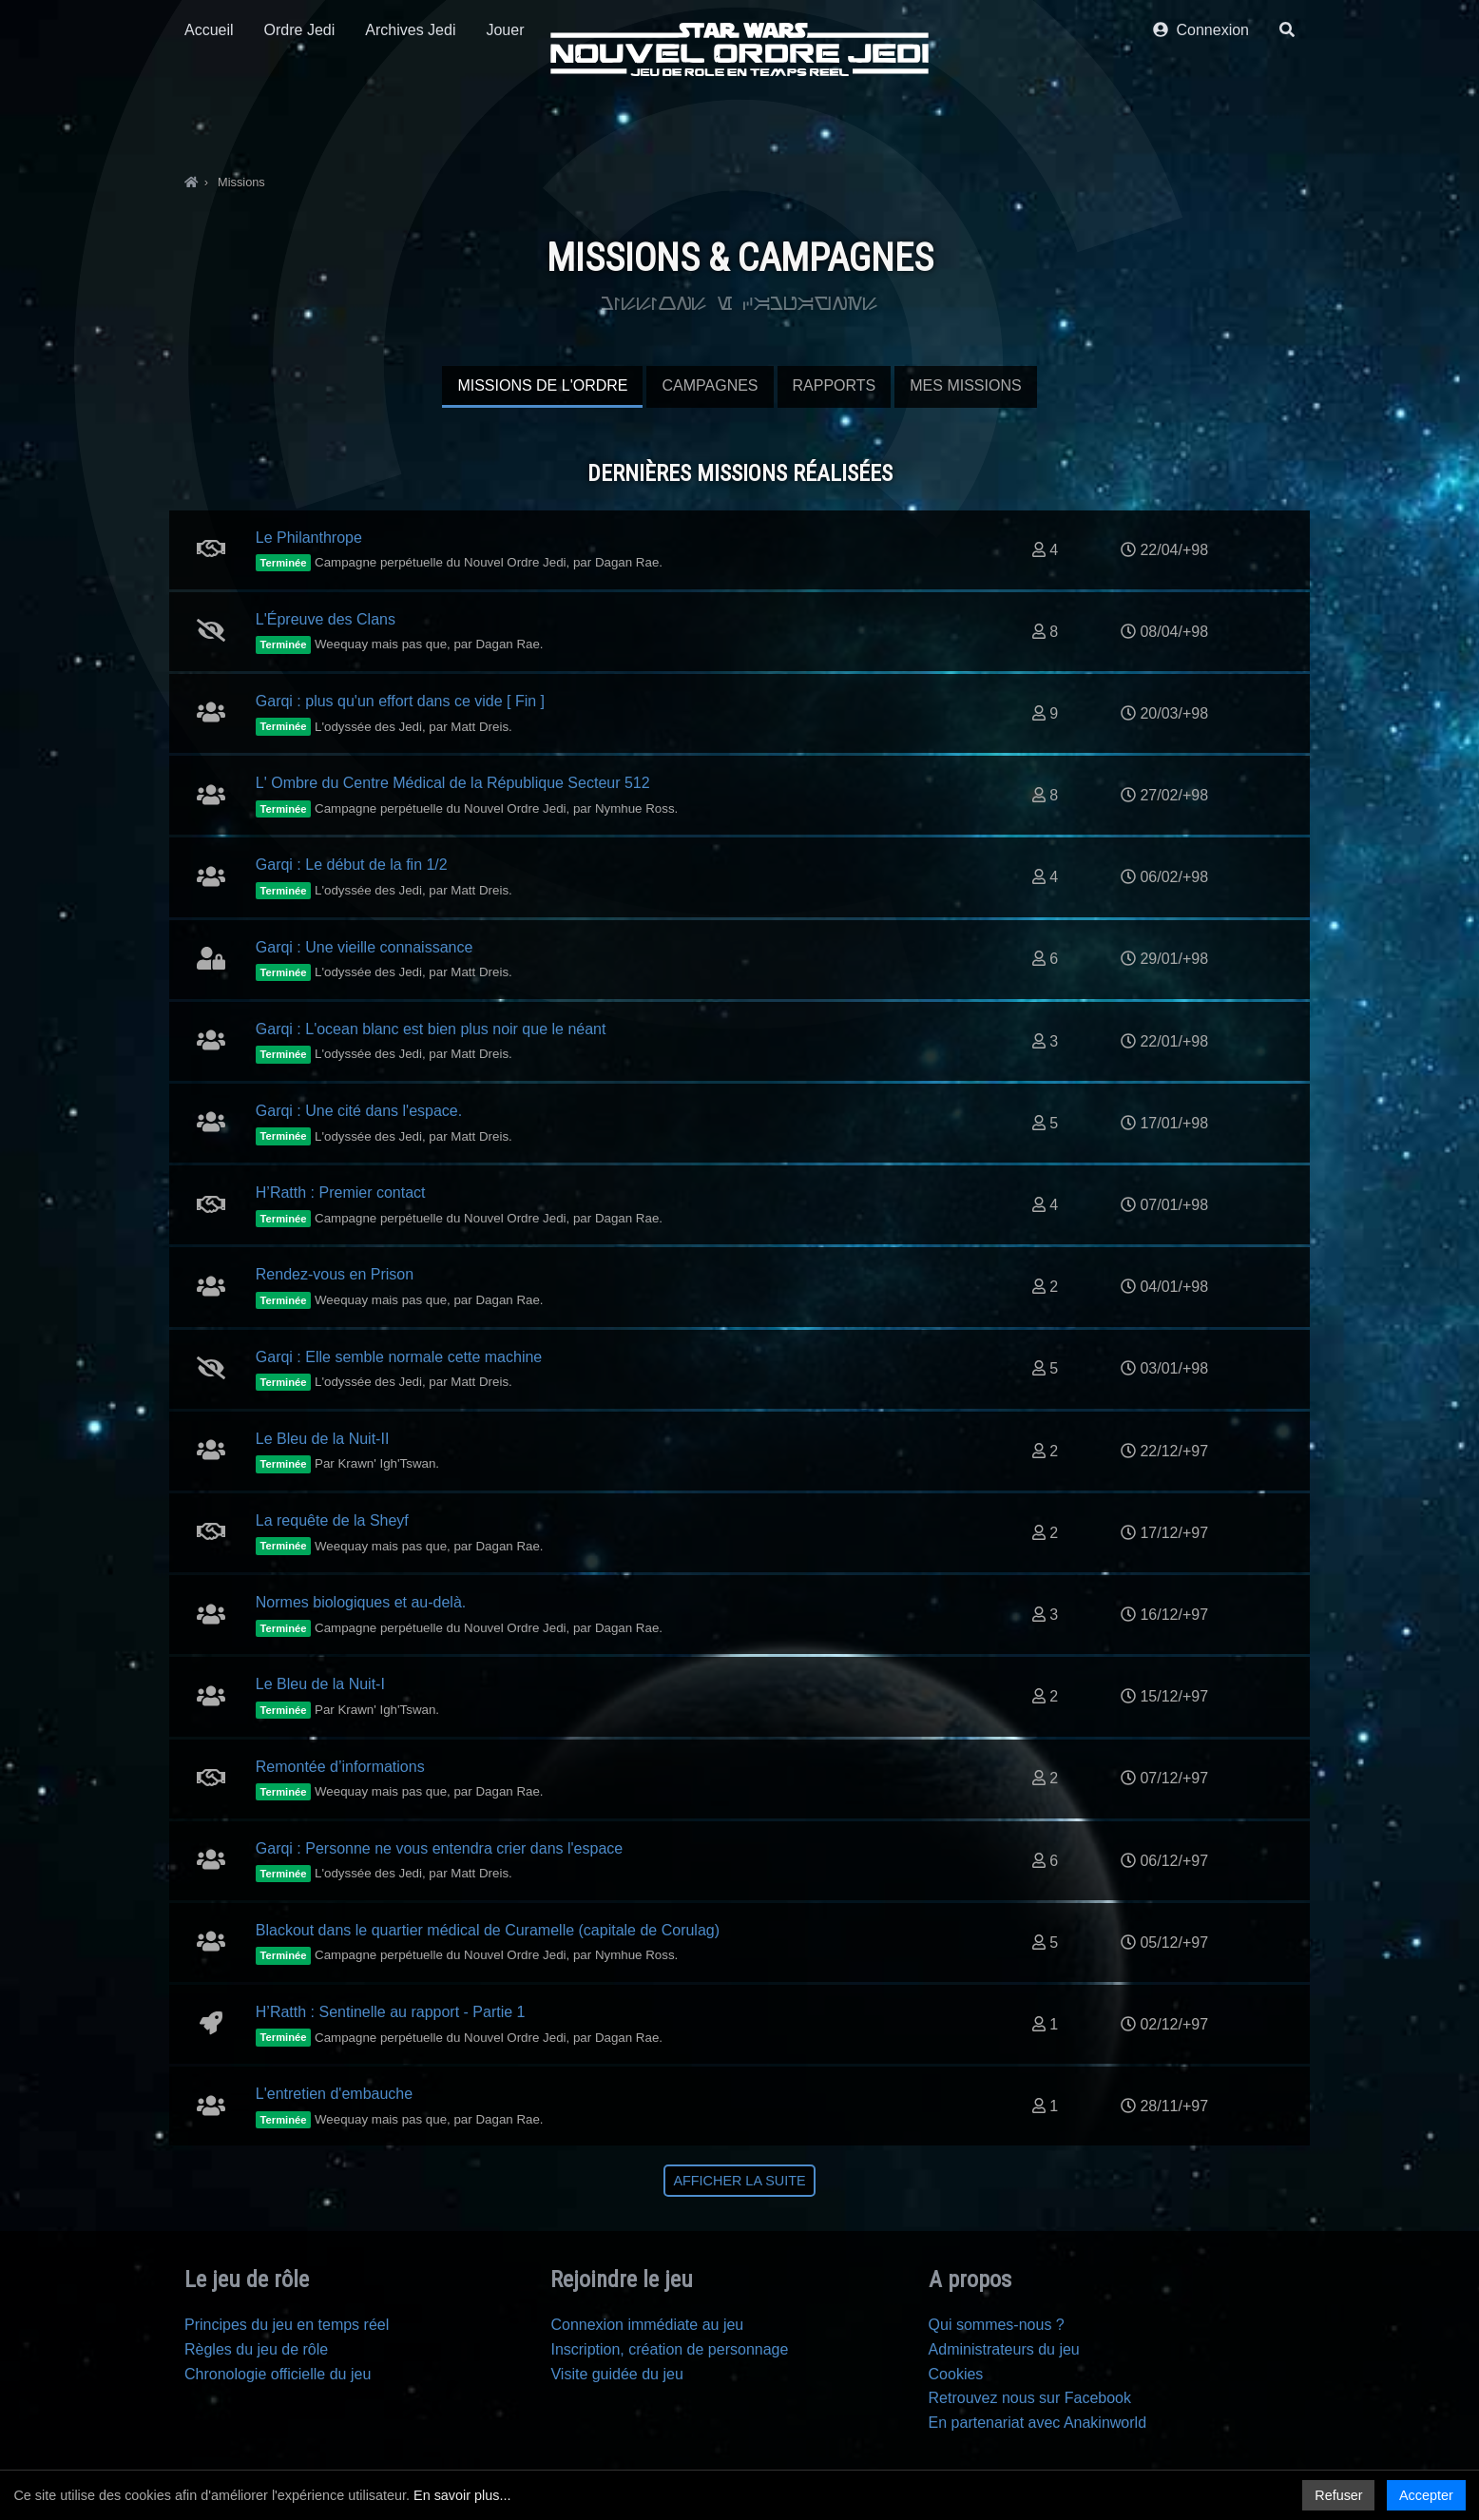 The image size is (1479, 2520). Describe the element at coordinates (1037, 2422) in the screenshot. I see `En partenariat avec Anakinworld` at that location.